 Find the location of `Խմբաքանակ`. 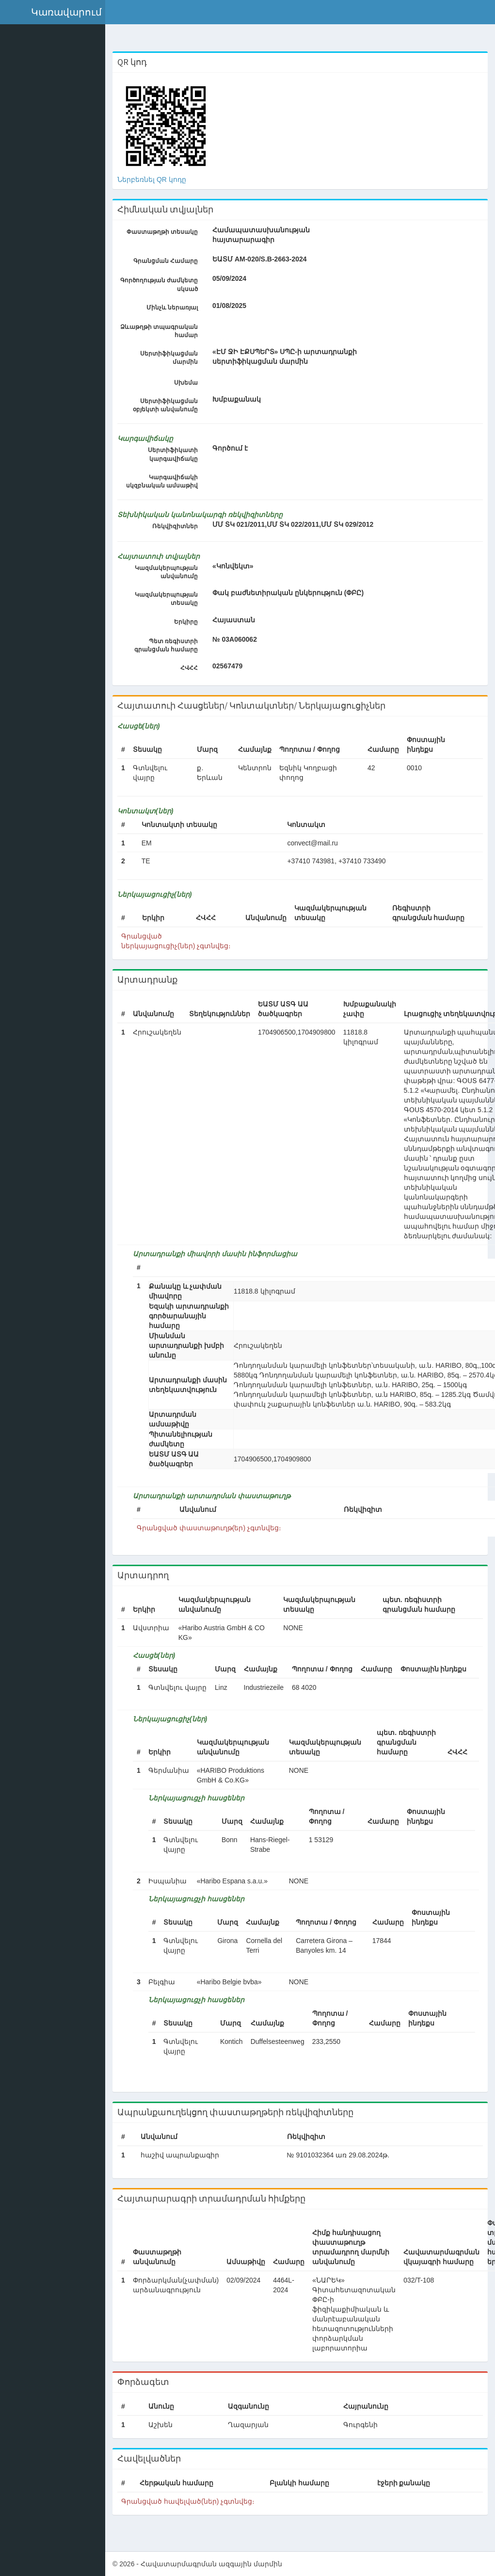

Խմբաքանակ is located at coordinates (241, 399).